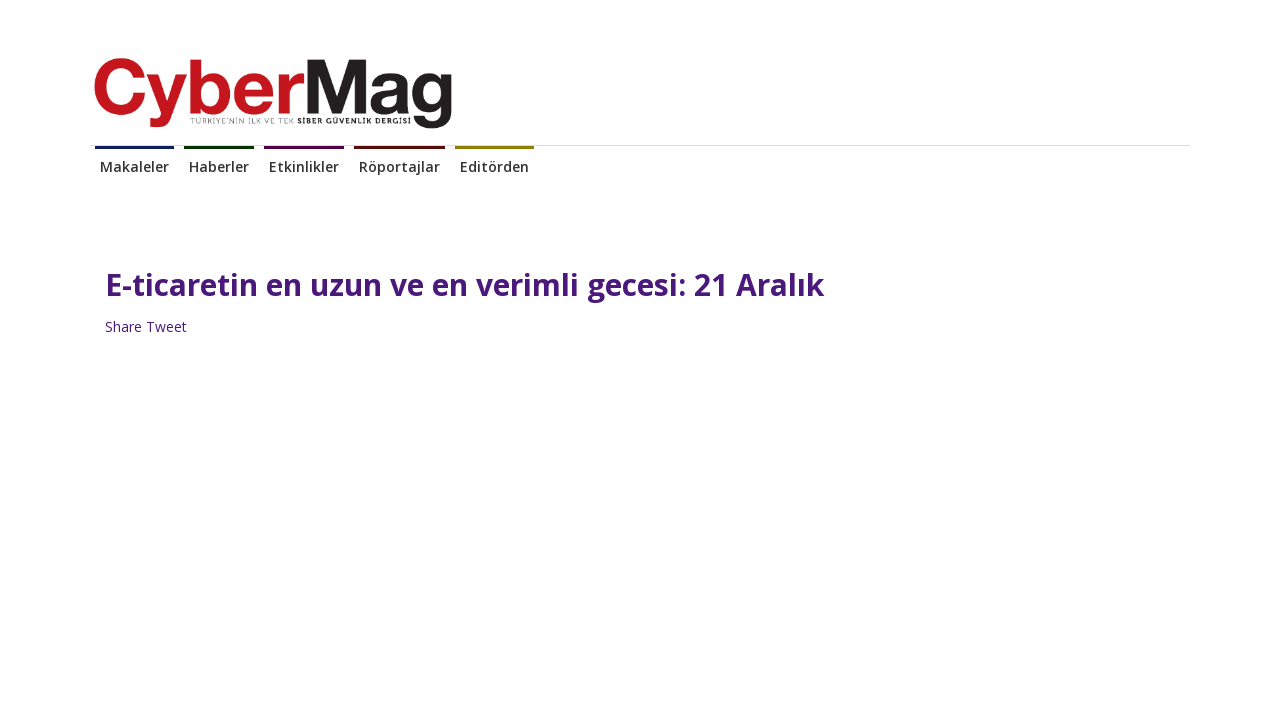 Image resolution: width=1280 pixels, height=720 pixels. Describe the element at coordinates (166, 326) in the screenshot. I see `Tweet` at that location.